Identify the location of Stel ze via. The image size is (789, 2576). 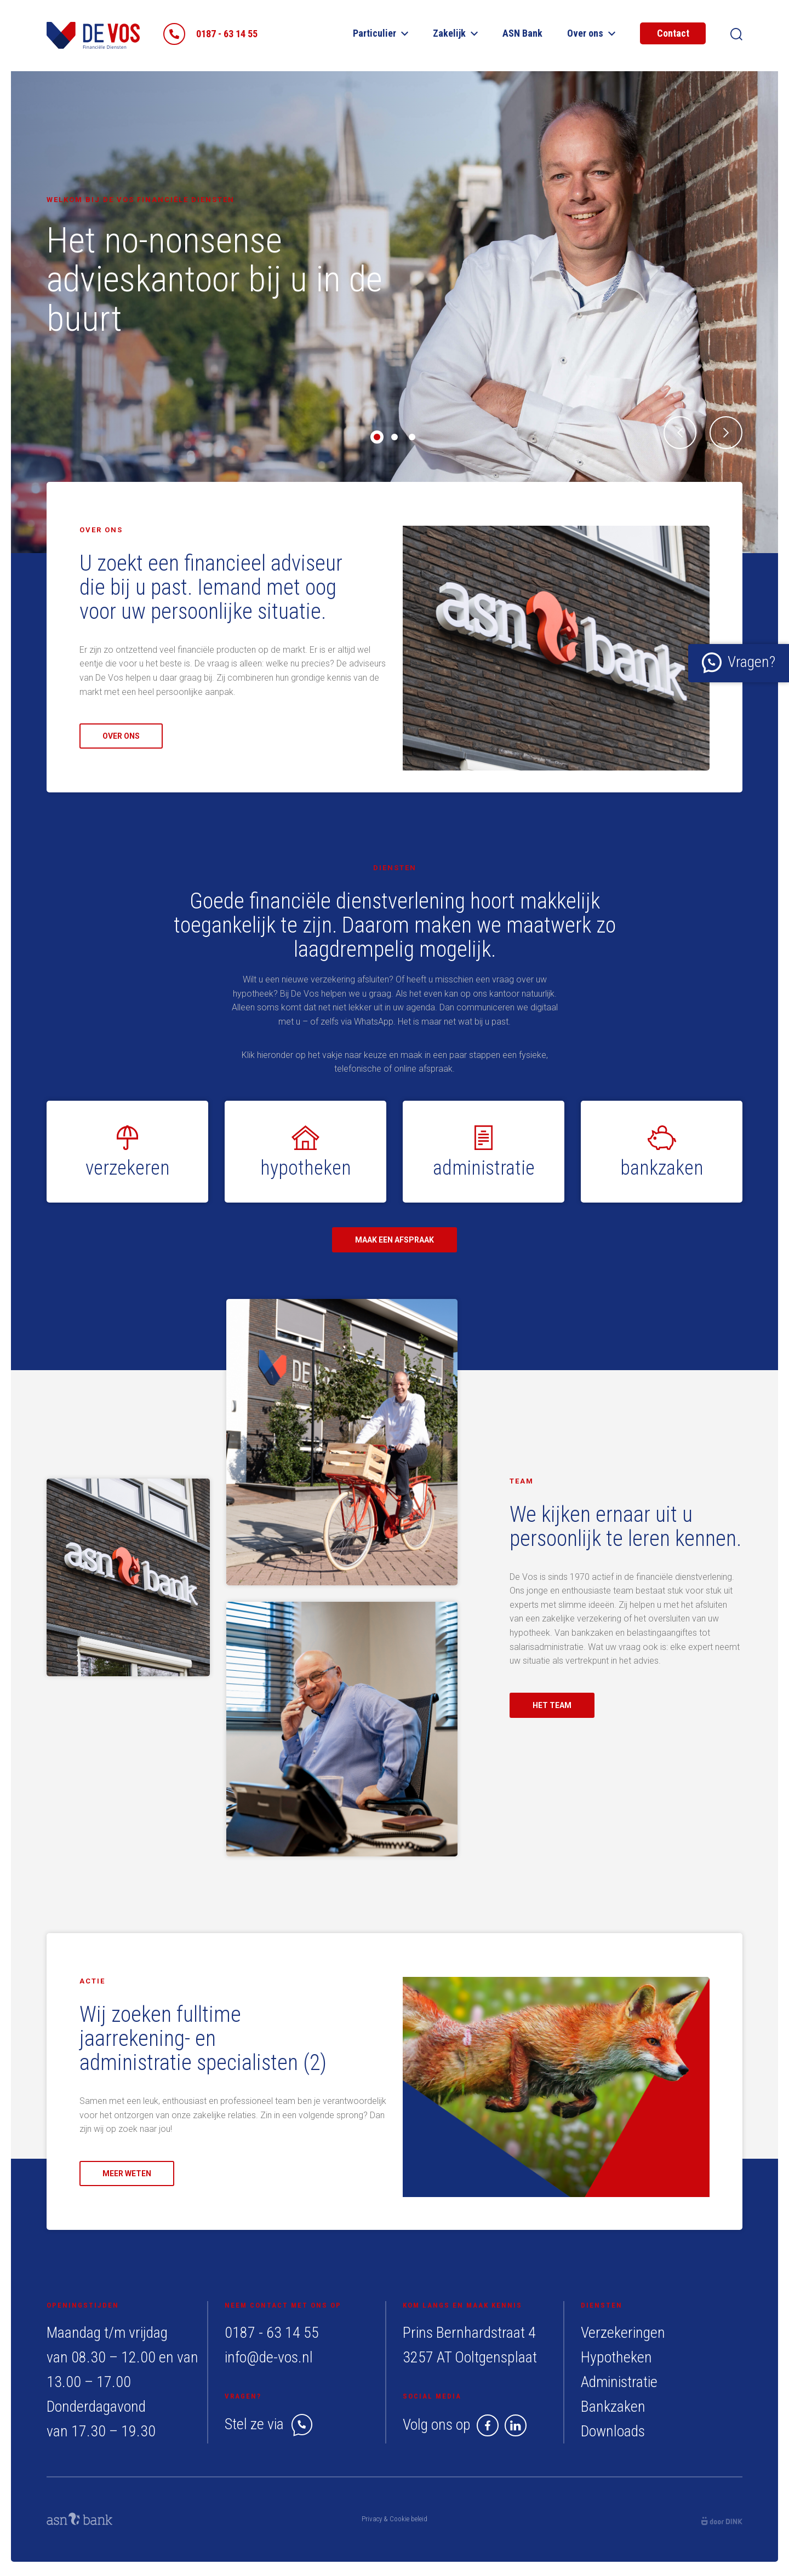
(268, 2424).